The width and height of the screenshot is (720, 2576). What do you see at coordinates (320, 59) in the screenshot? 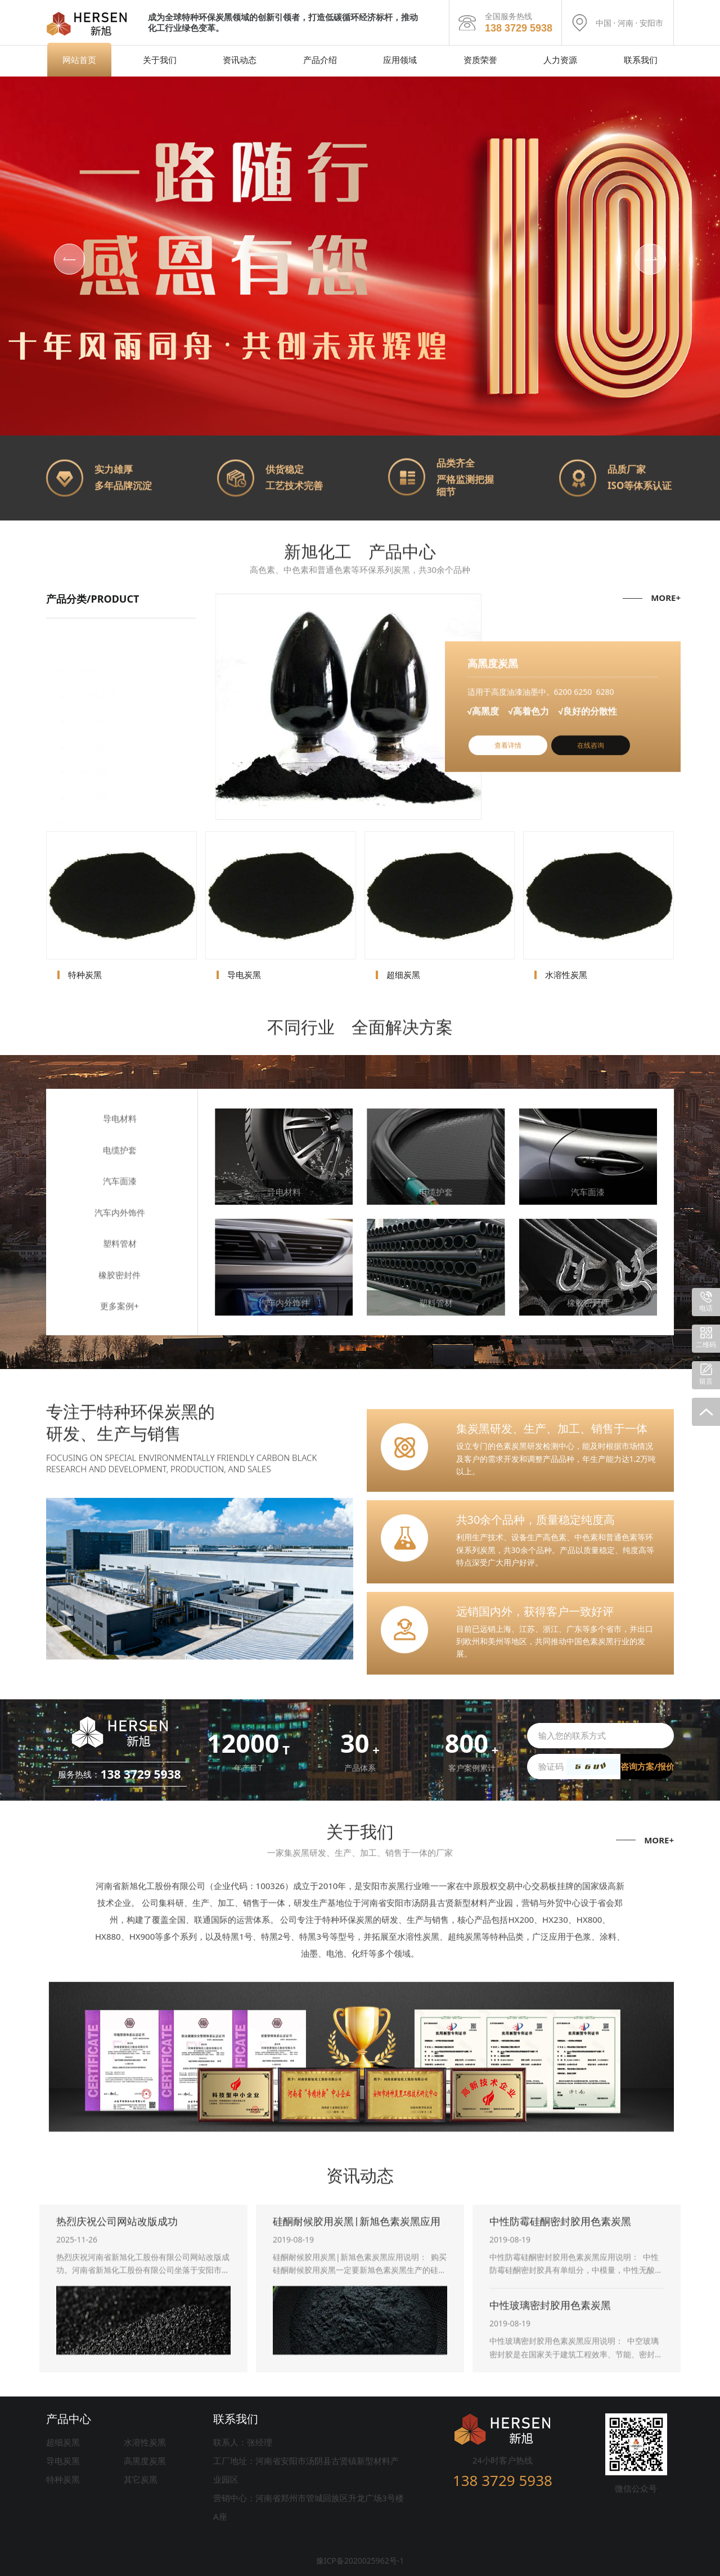
I see `产品介绍` at bounding box center [320, 59].